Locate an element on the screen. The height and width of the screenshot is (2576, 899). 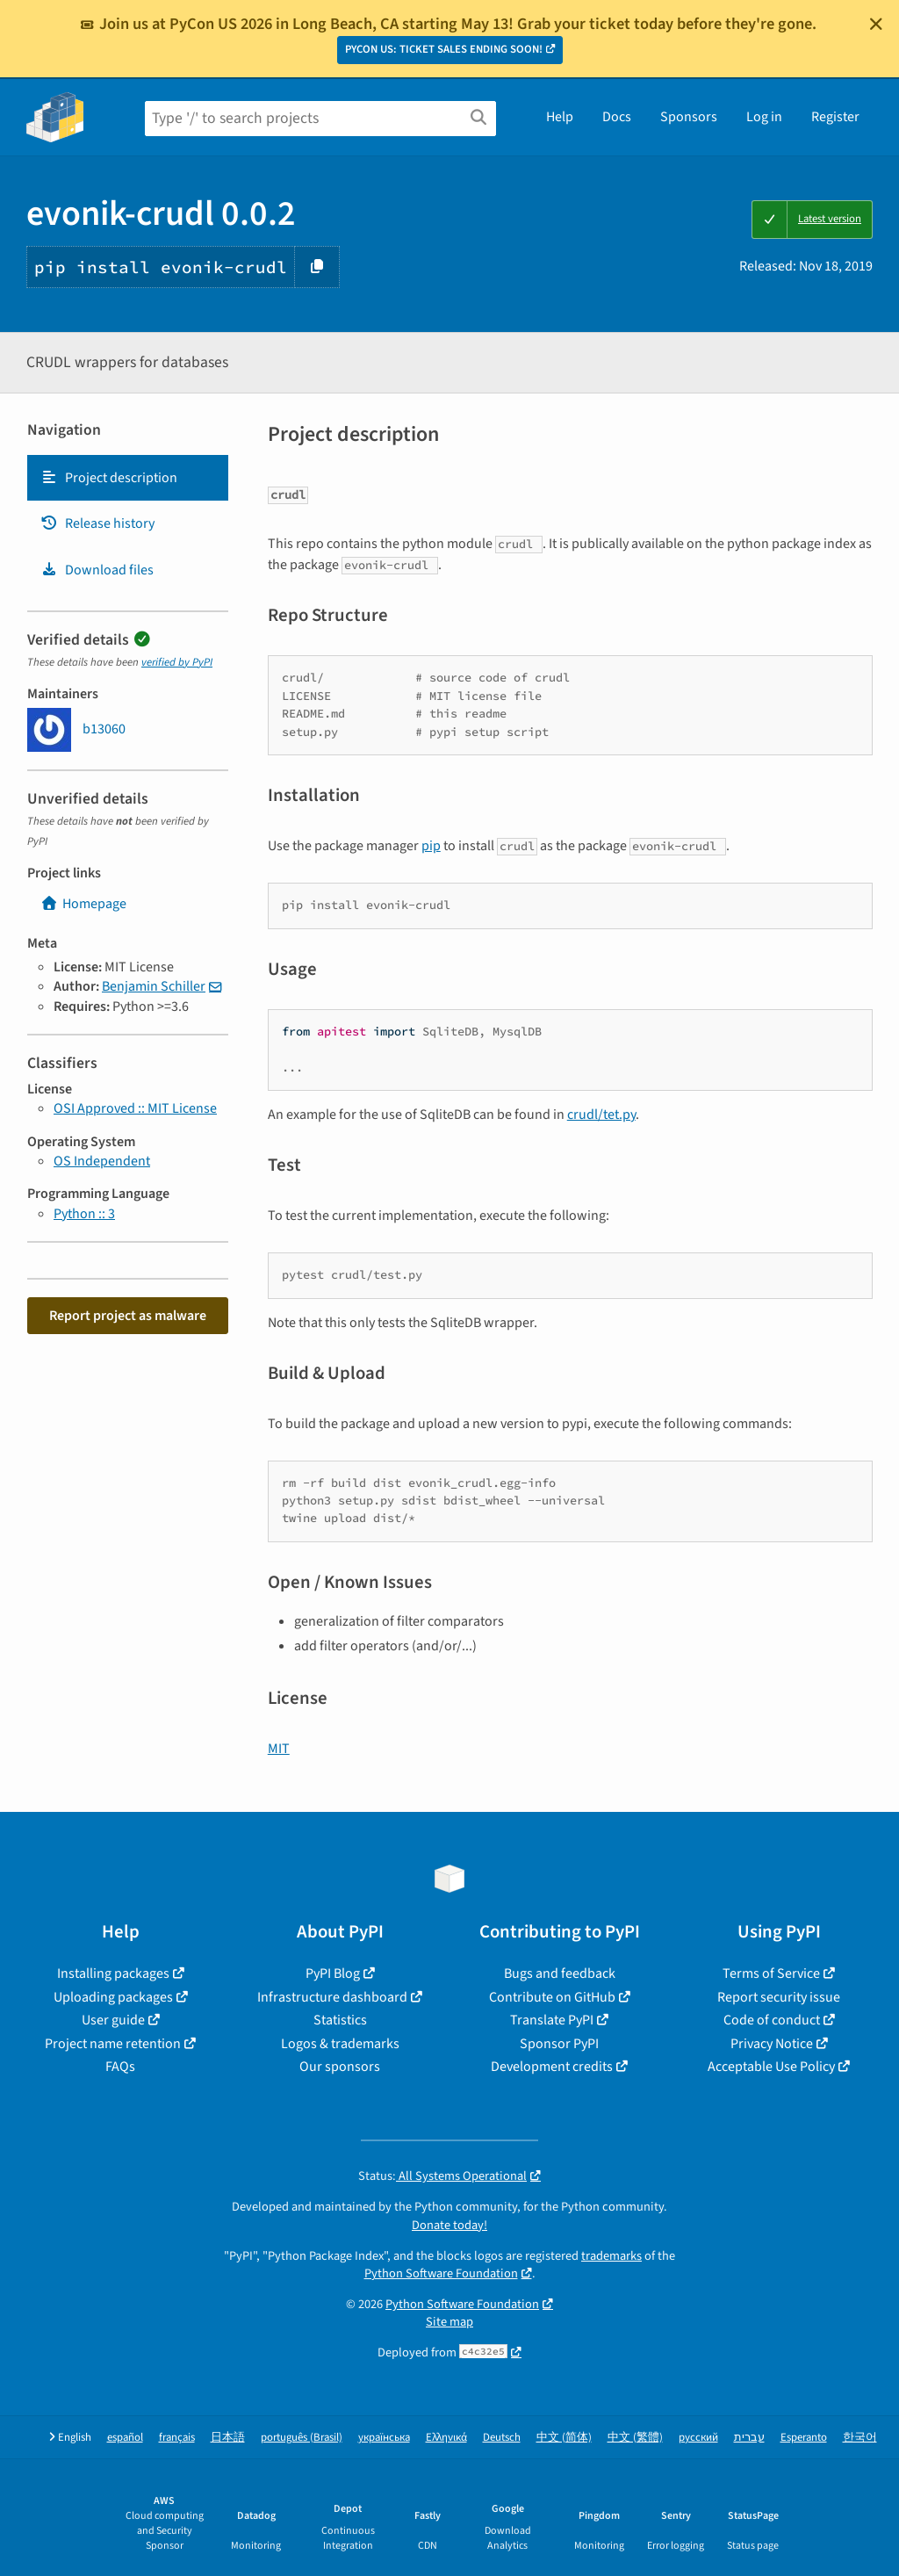
Development credits is located at coordinates (552, 2066).